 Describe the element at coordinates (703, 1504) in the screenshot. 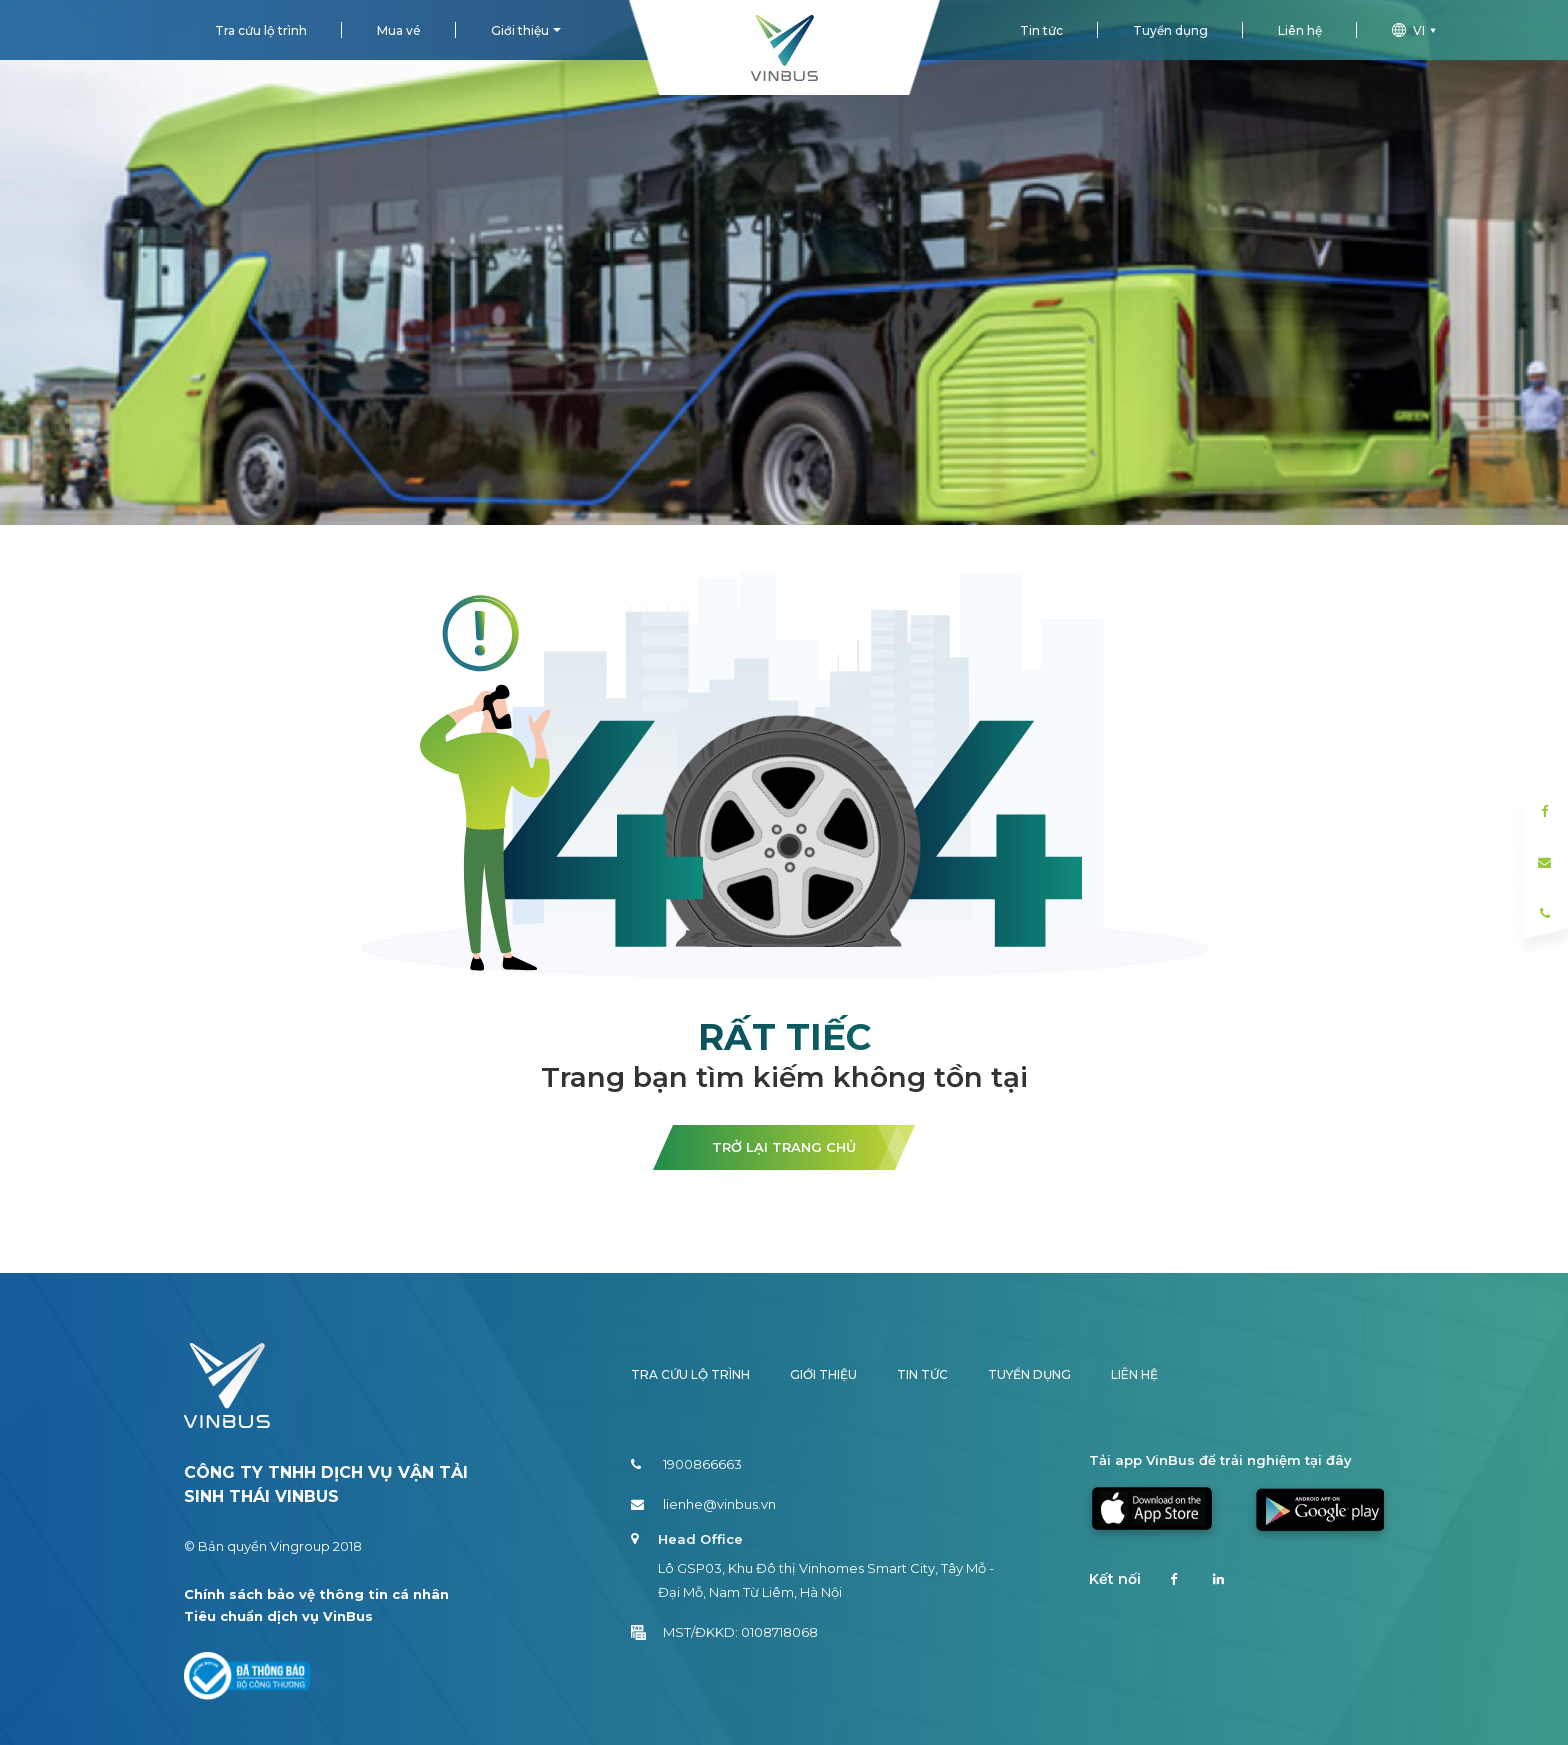

I see `lienhe@vinbus.vn` at that location.